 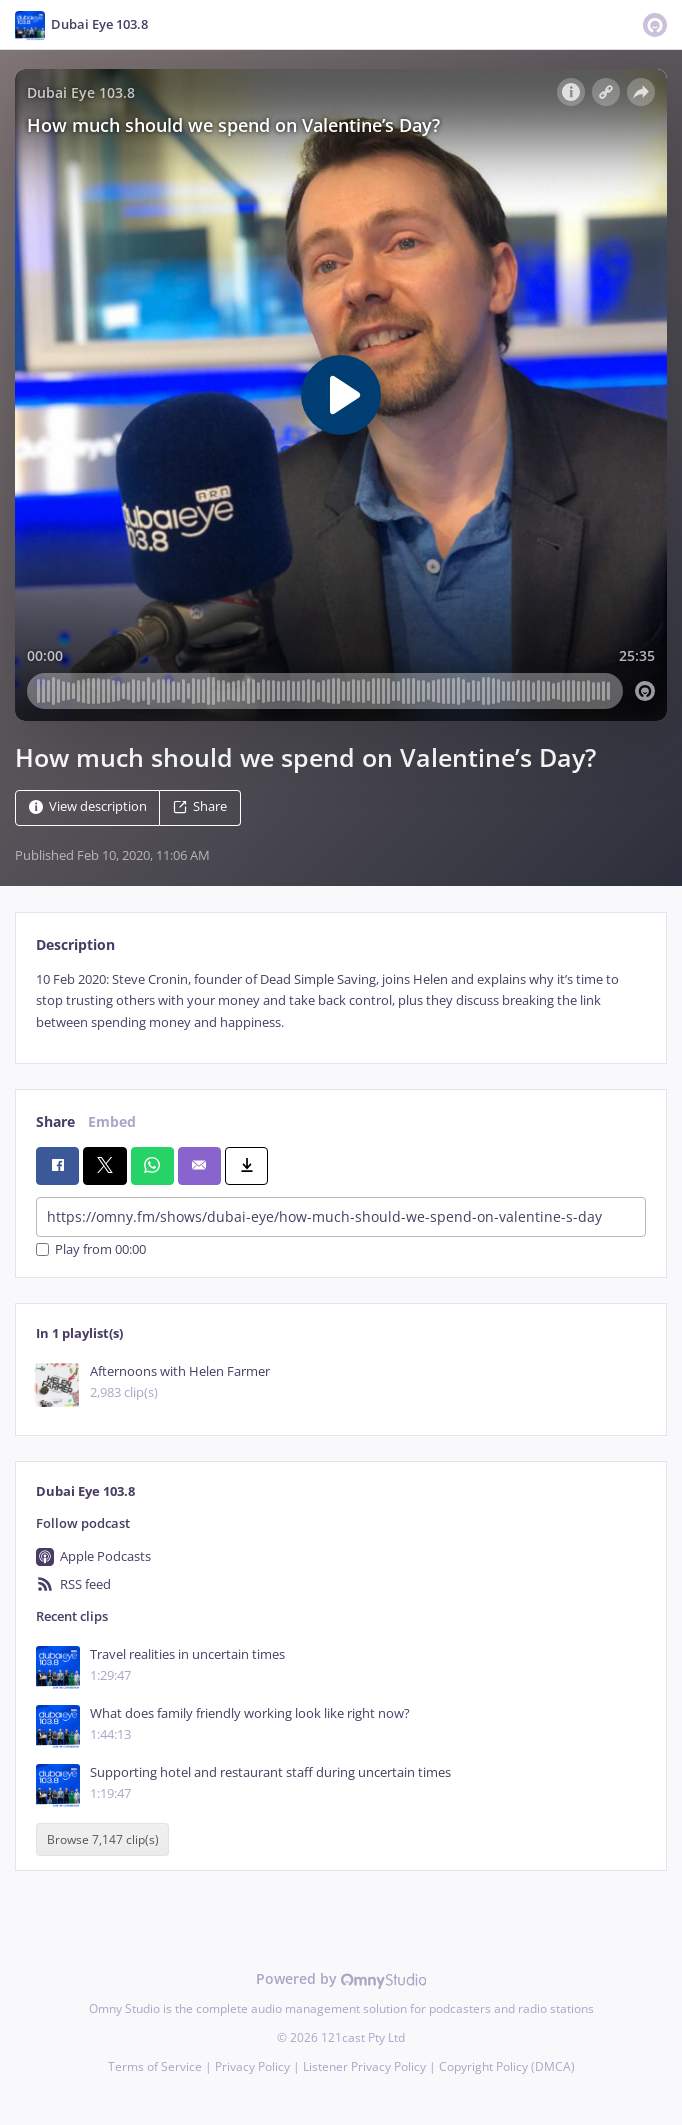 What do you see at coordinates (200, 806) in the screenshot?
I see `Share` at bounding box center [200, 806].